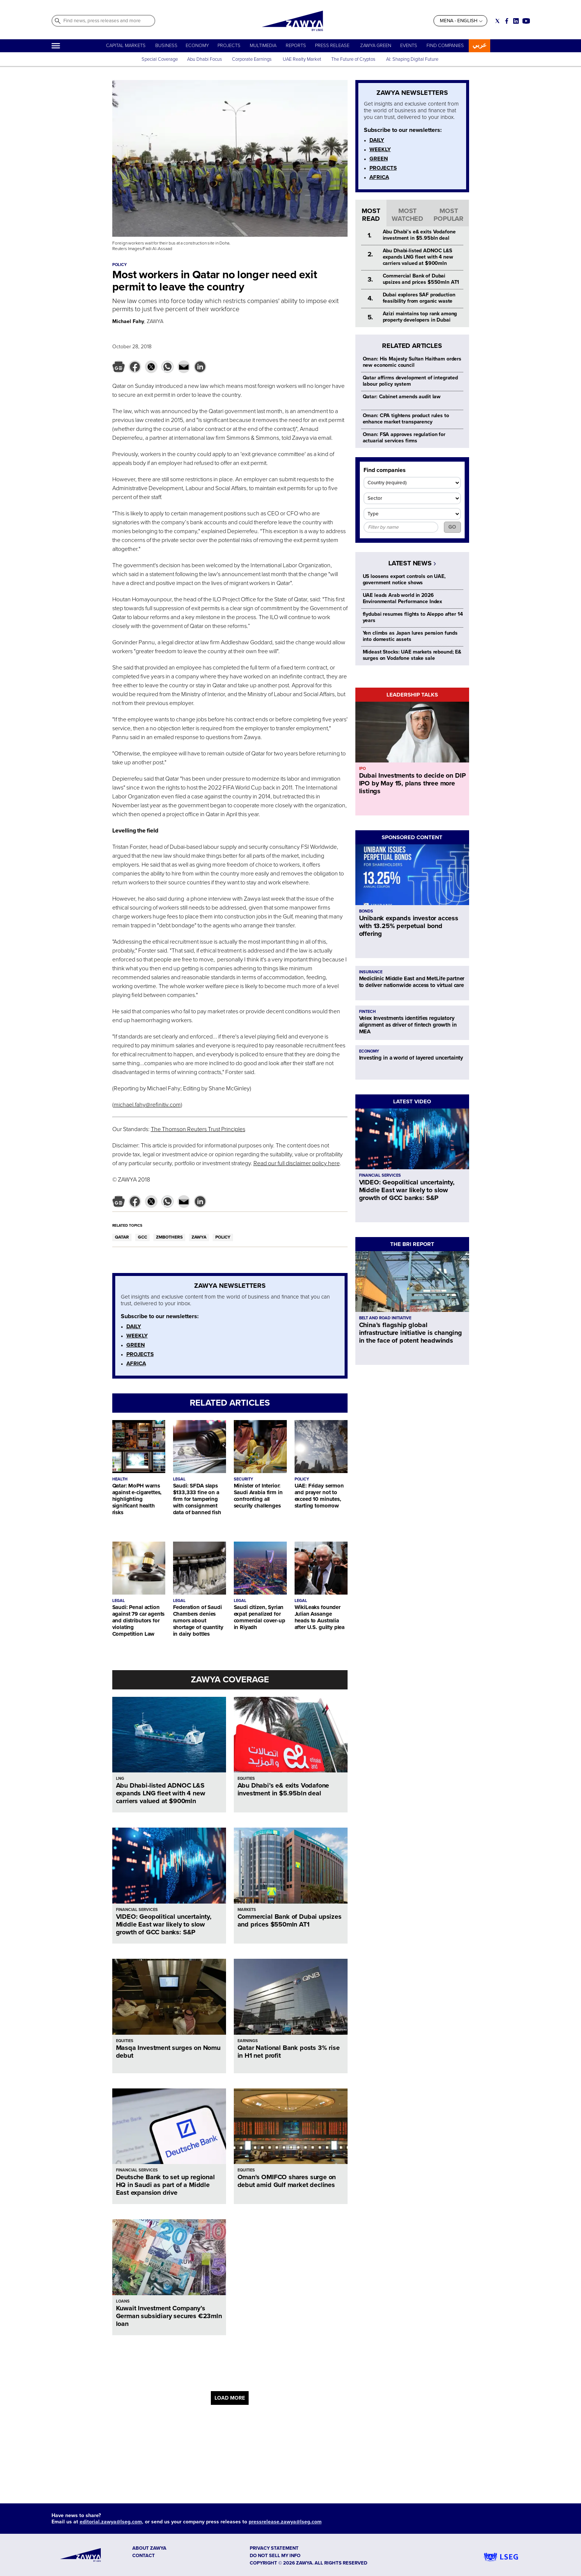  What do you see at coordinates (406, 418) in the screenshot?
I see `Oman: CPA tightens product rules to enhance market transparency` at bounding box center [406, 418].